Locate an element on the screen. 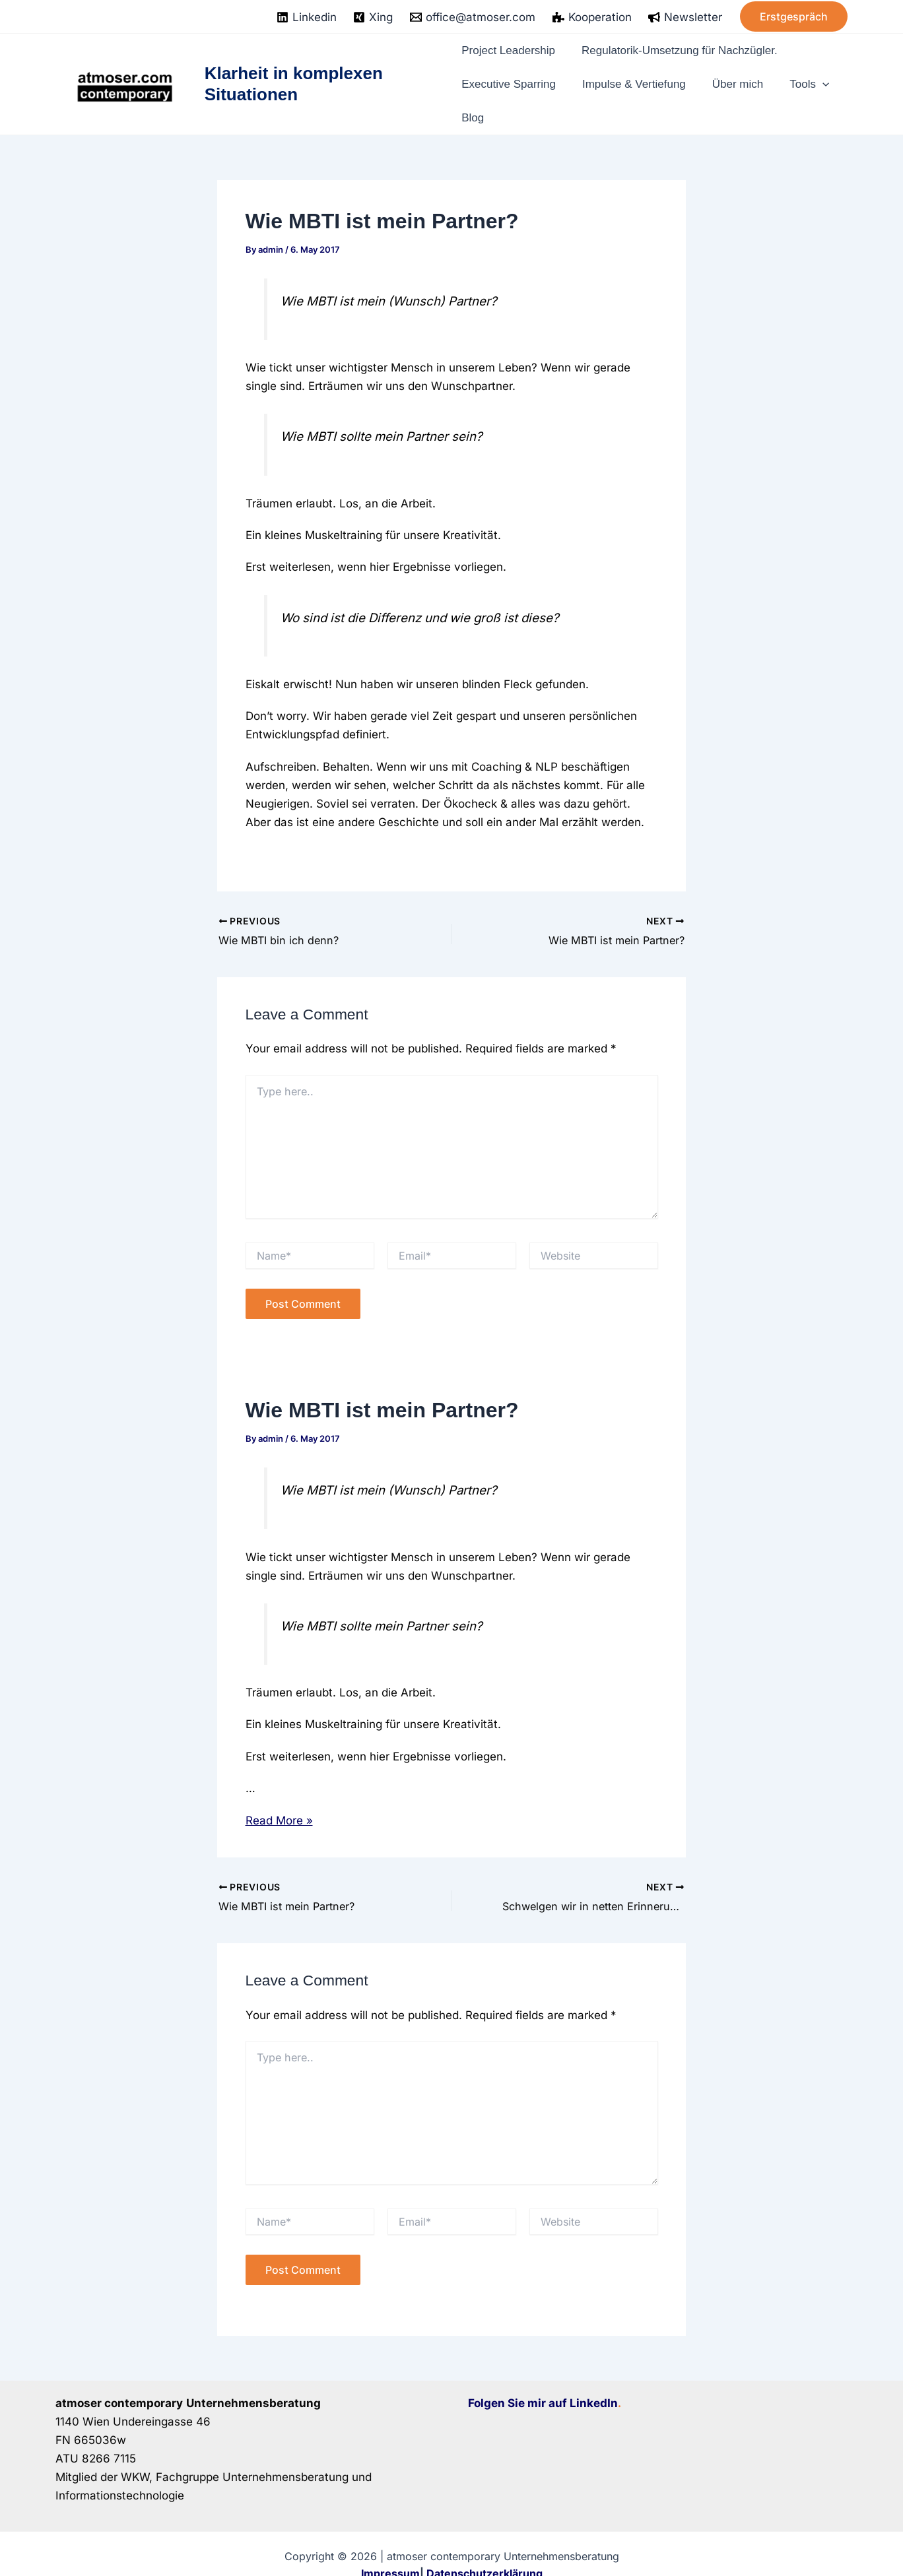  Klarheit in komplexen Situationen is located at coordinates (295, 73).